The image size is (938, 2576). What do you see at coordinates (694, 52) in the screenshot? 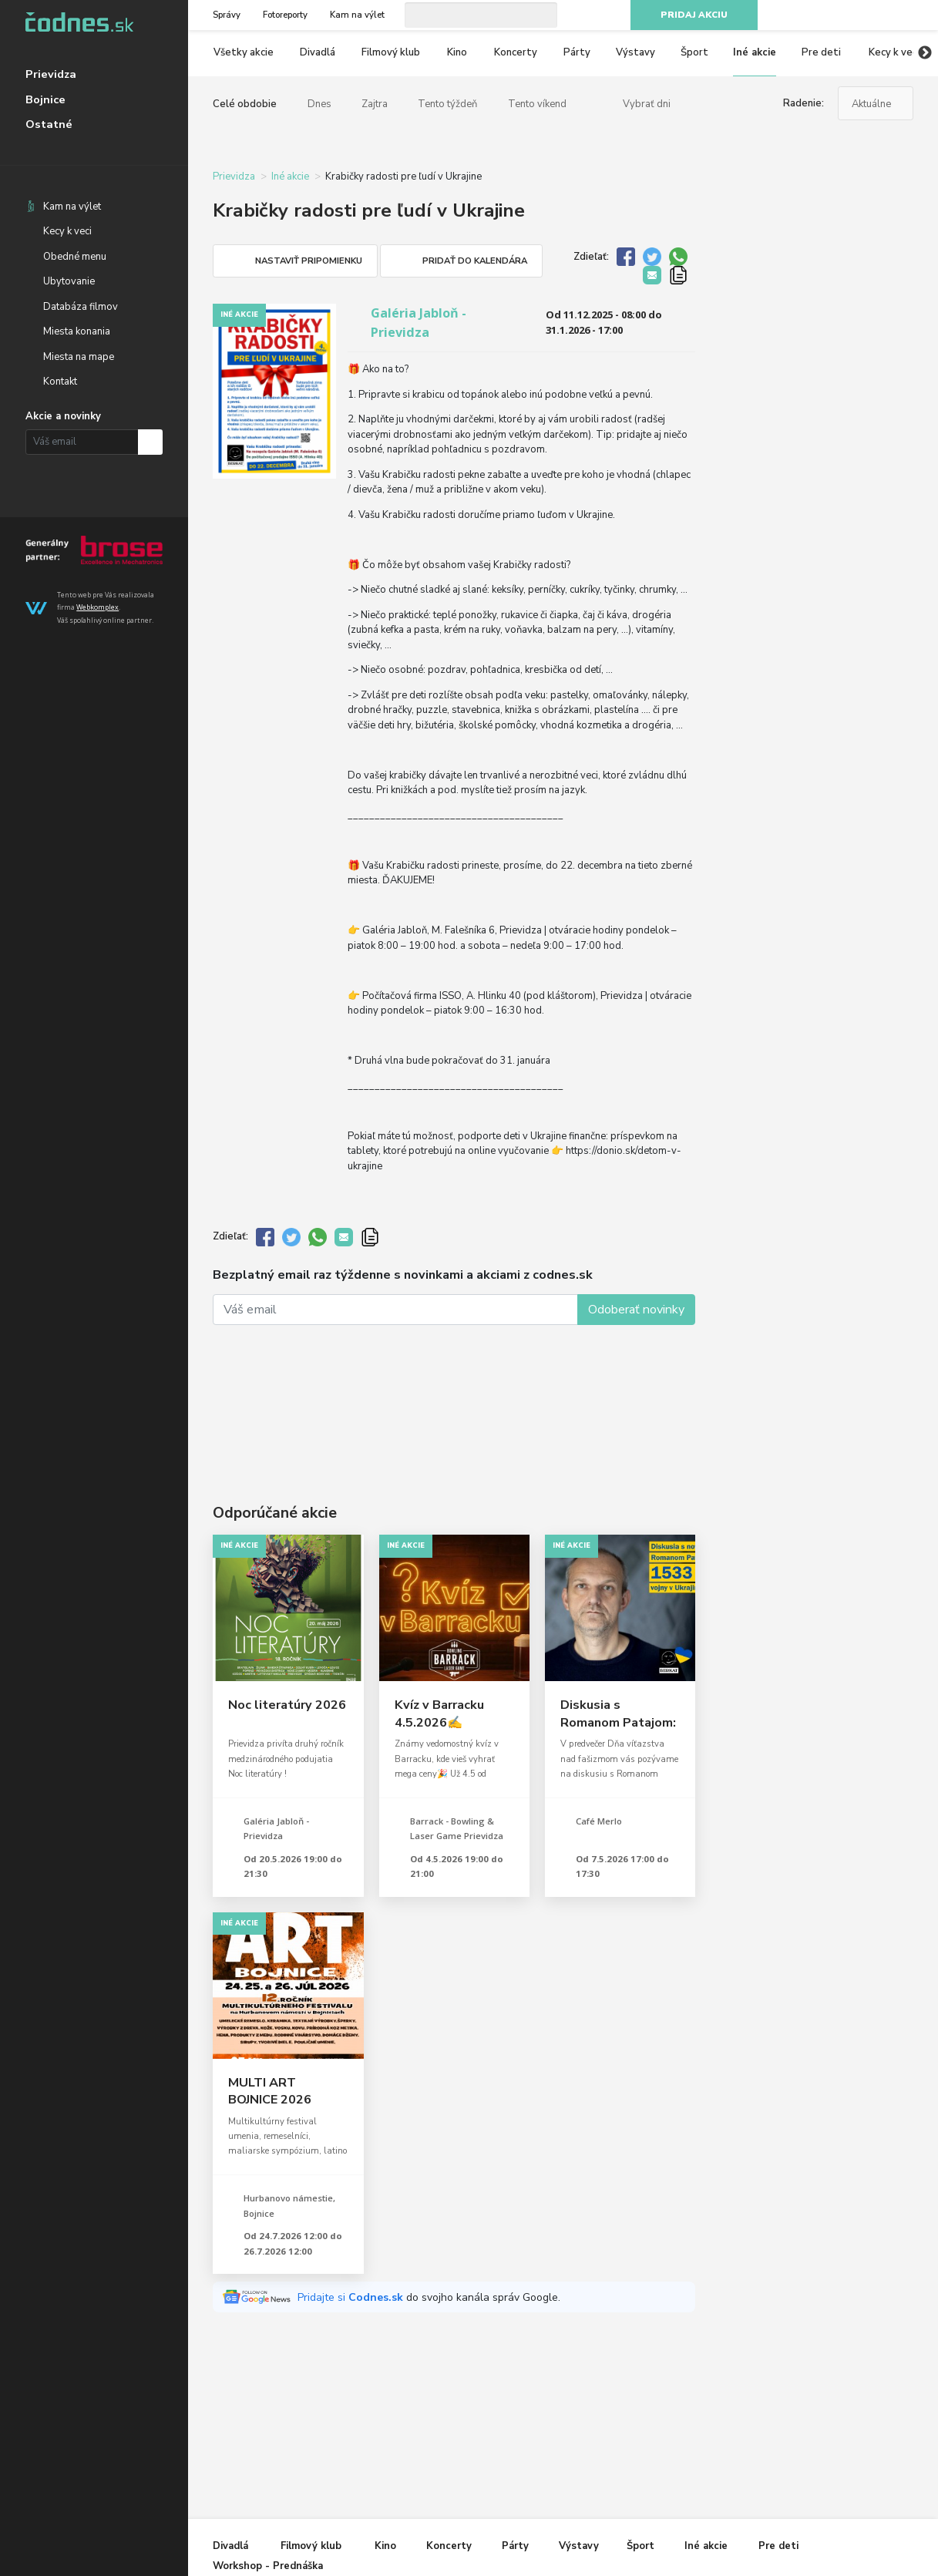
I see `Šport` at bounding box center [694, 52].